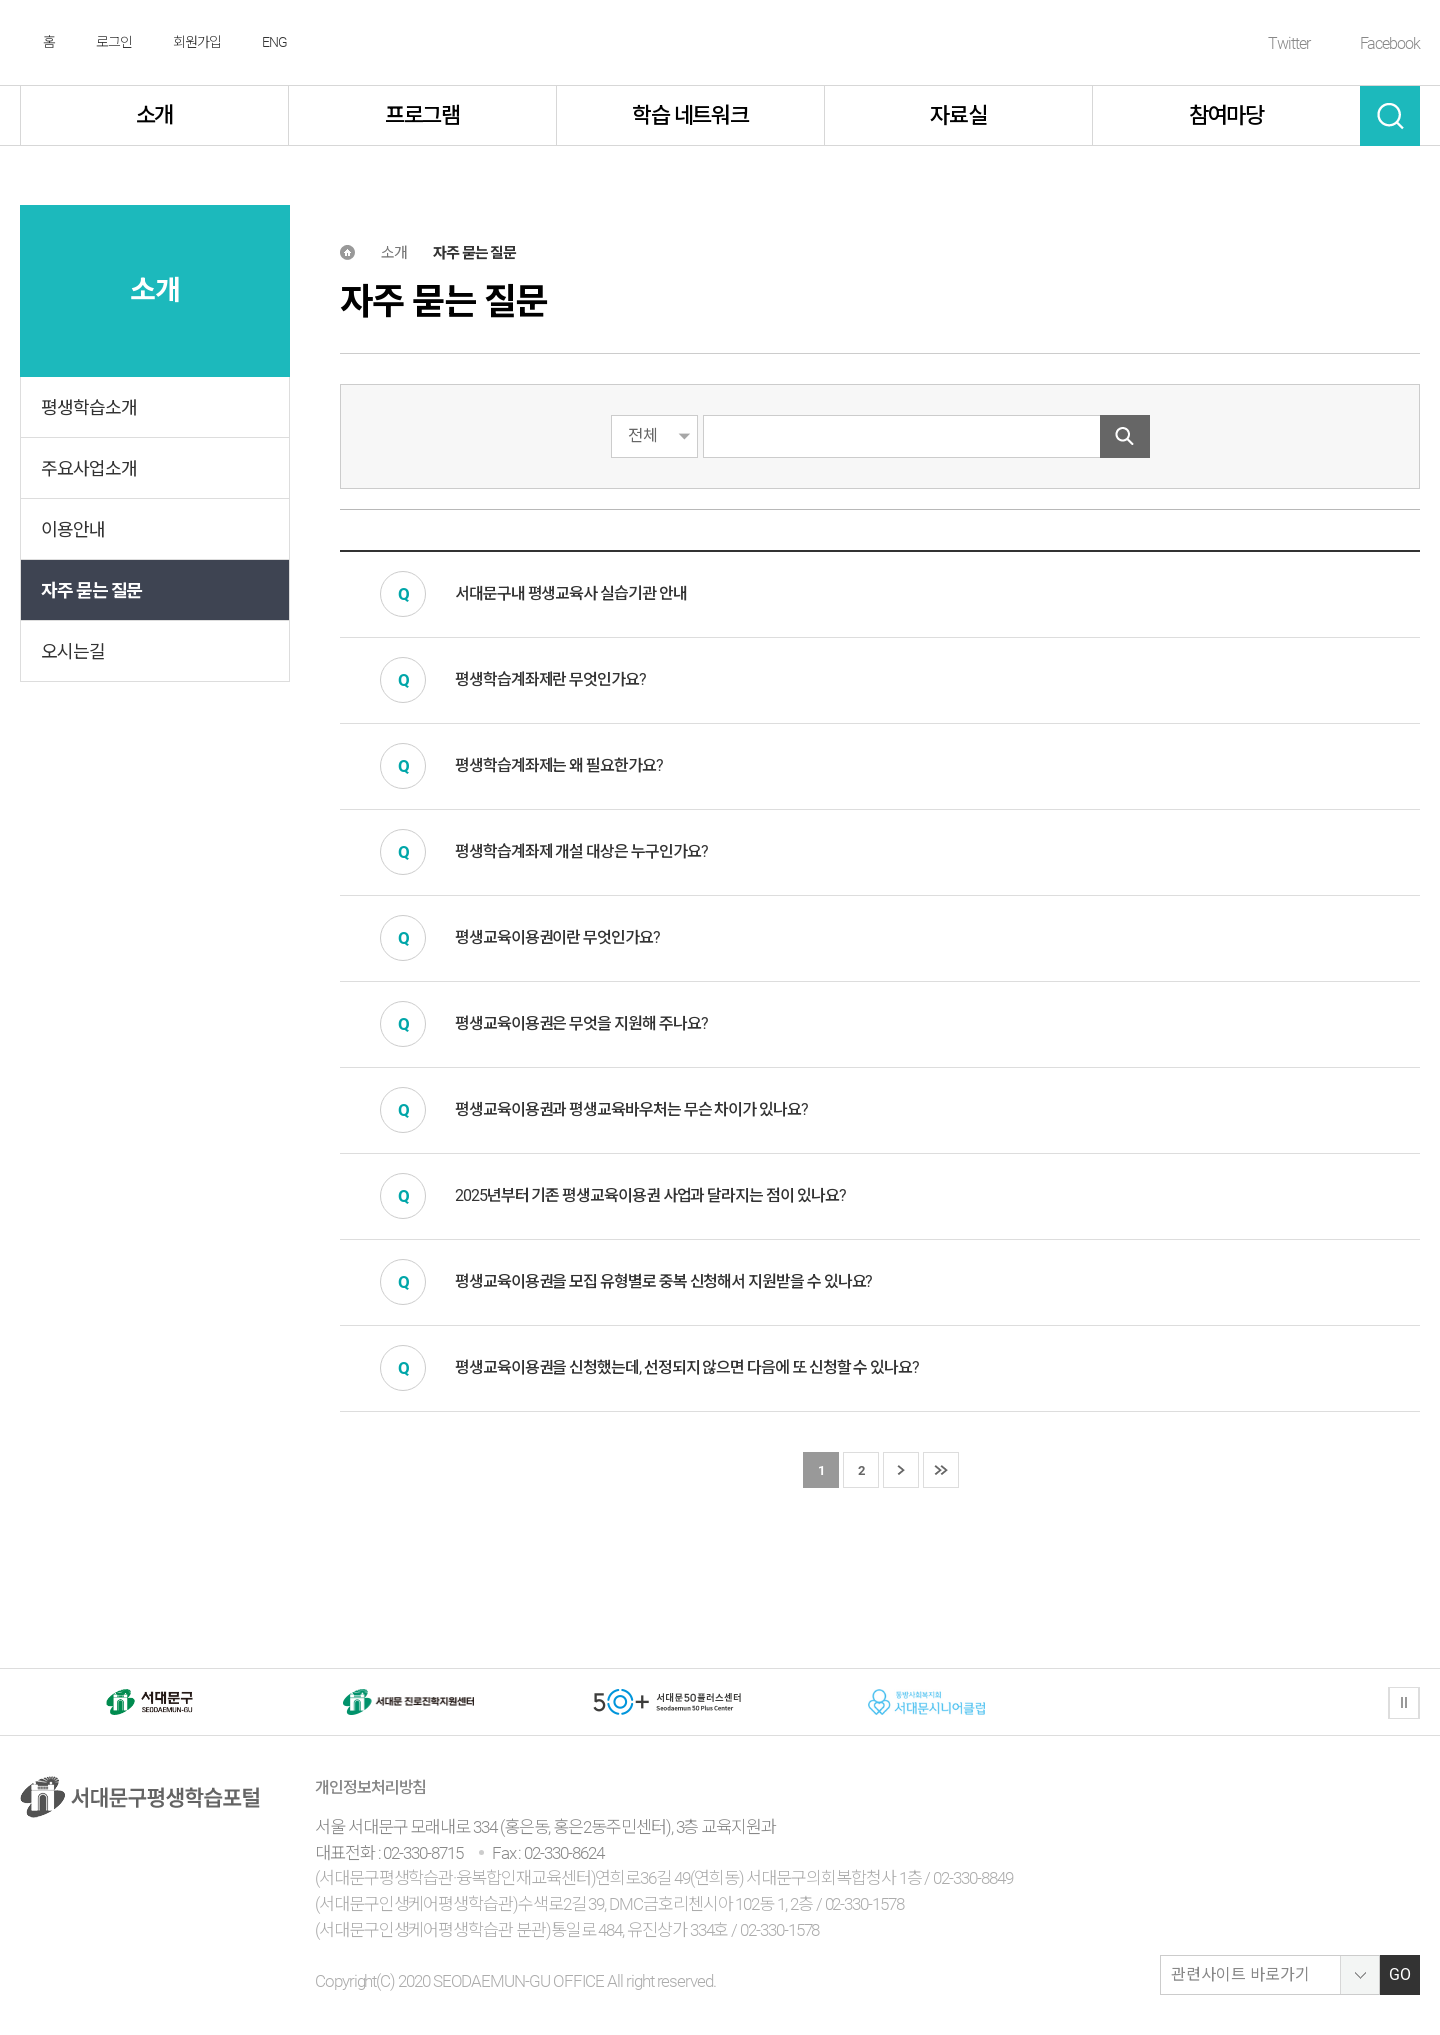 The image size is (1440, 2035). Describe the element at coordinates (423, 115) in the screenshot. I see `프로그램` at that location.